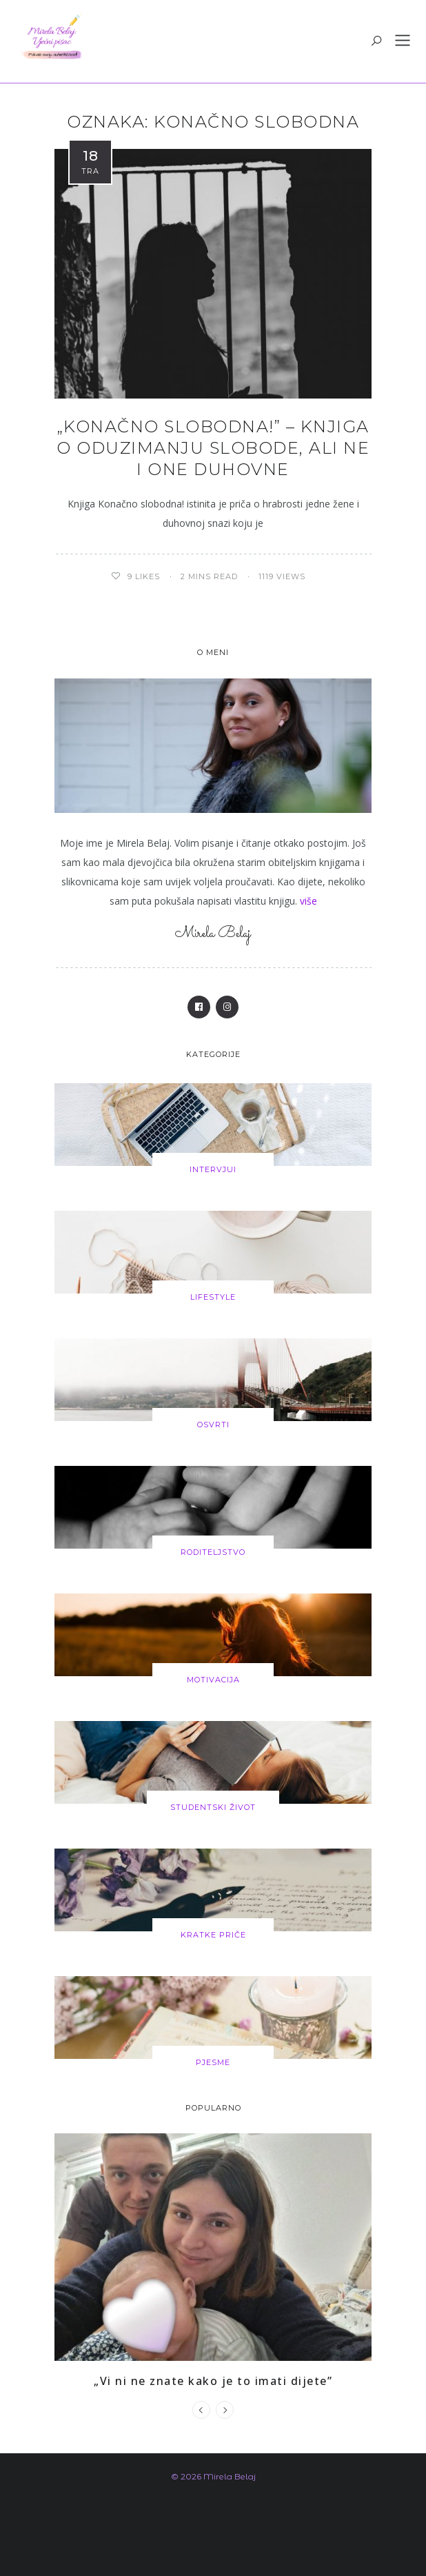 This screenshot has height=2576, width=426. Describe the element at coordinates (213, 1935) in the screenshot. I see `Kratke priče` at that location.